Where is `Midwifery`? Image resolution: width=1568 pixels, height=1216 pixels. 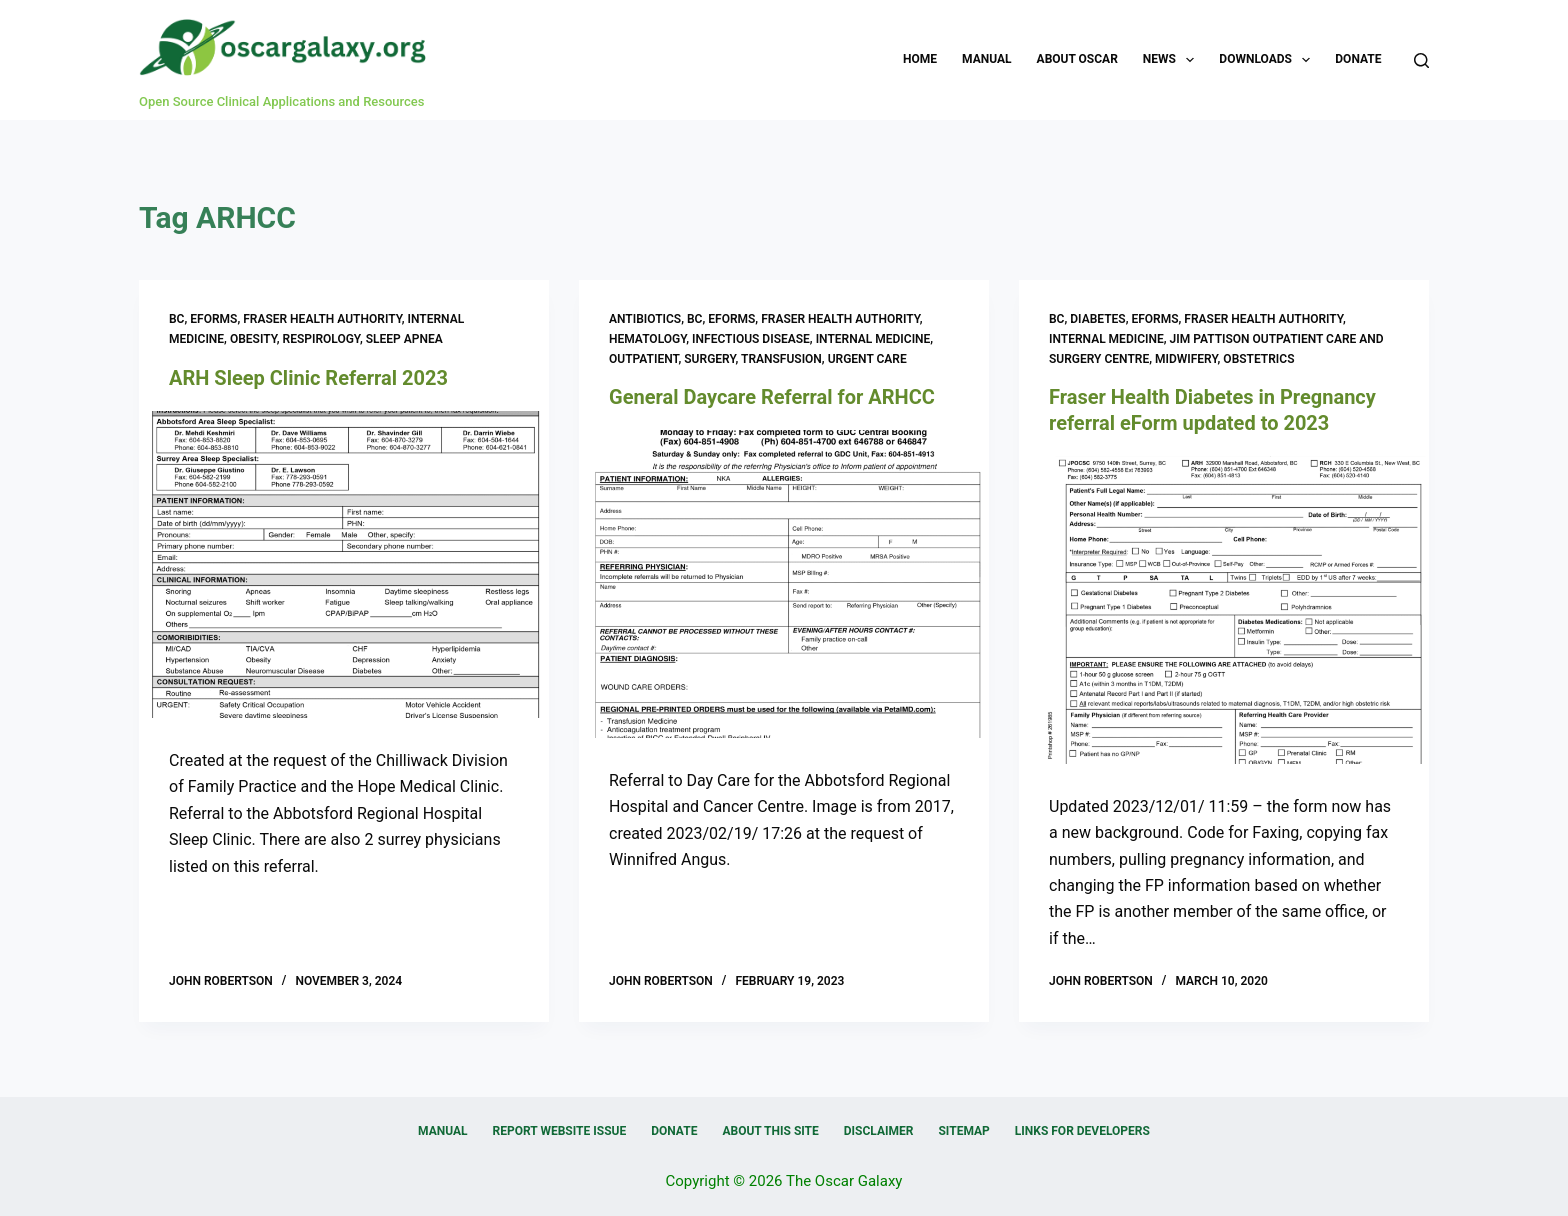 Midwifery is located at coordinates (1186, 359).